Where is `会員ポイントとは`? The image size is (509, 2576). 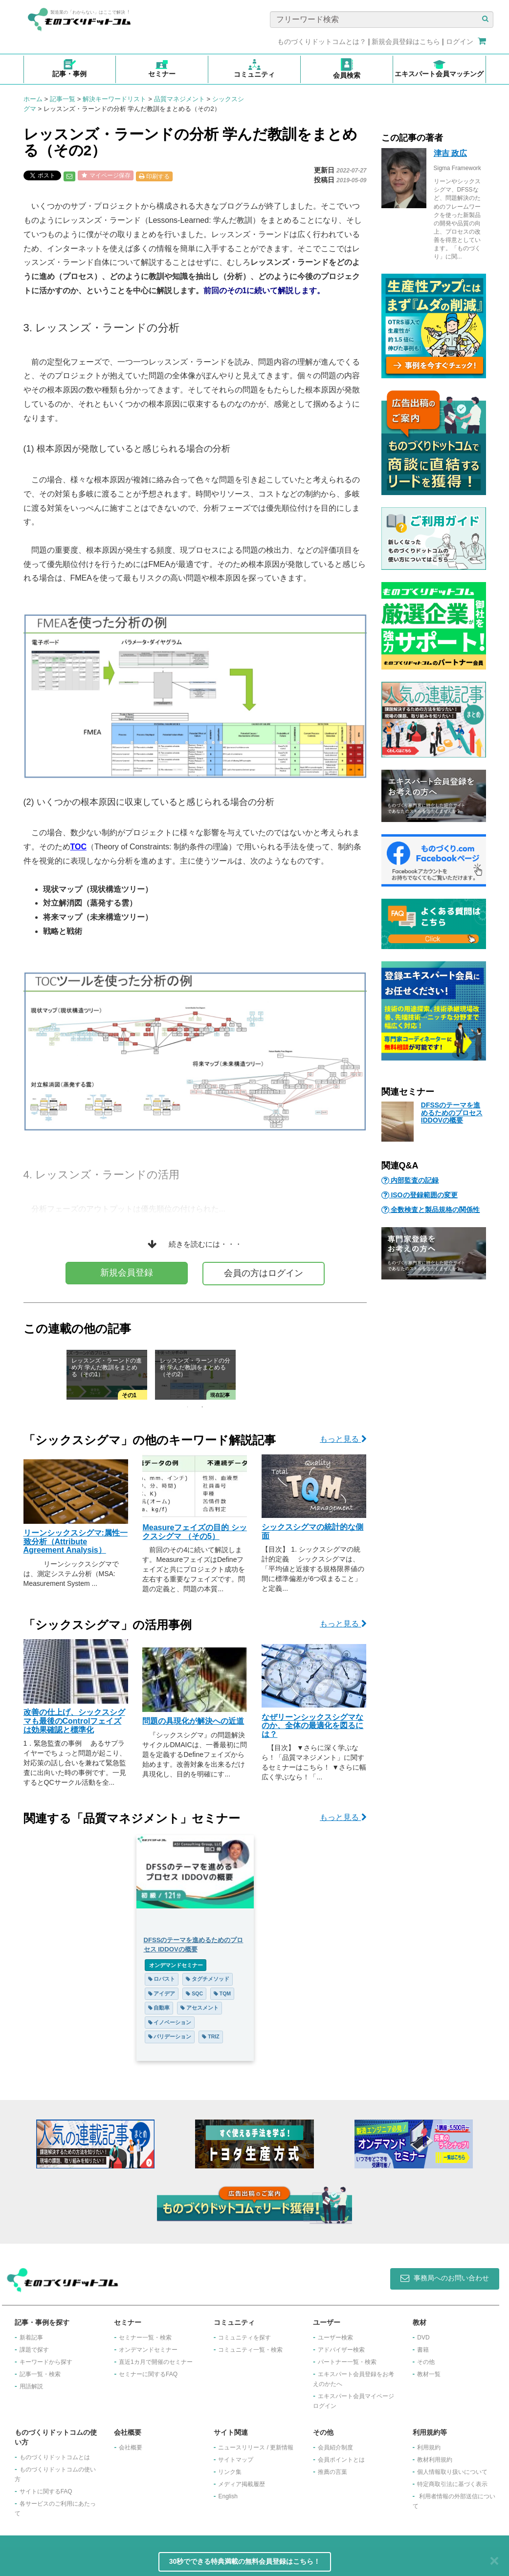 会員ポイントとは is located at coordinates (341, 2459).